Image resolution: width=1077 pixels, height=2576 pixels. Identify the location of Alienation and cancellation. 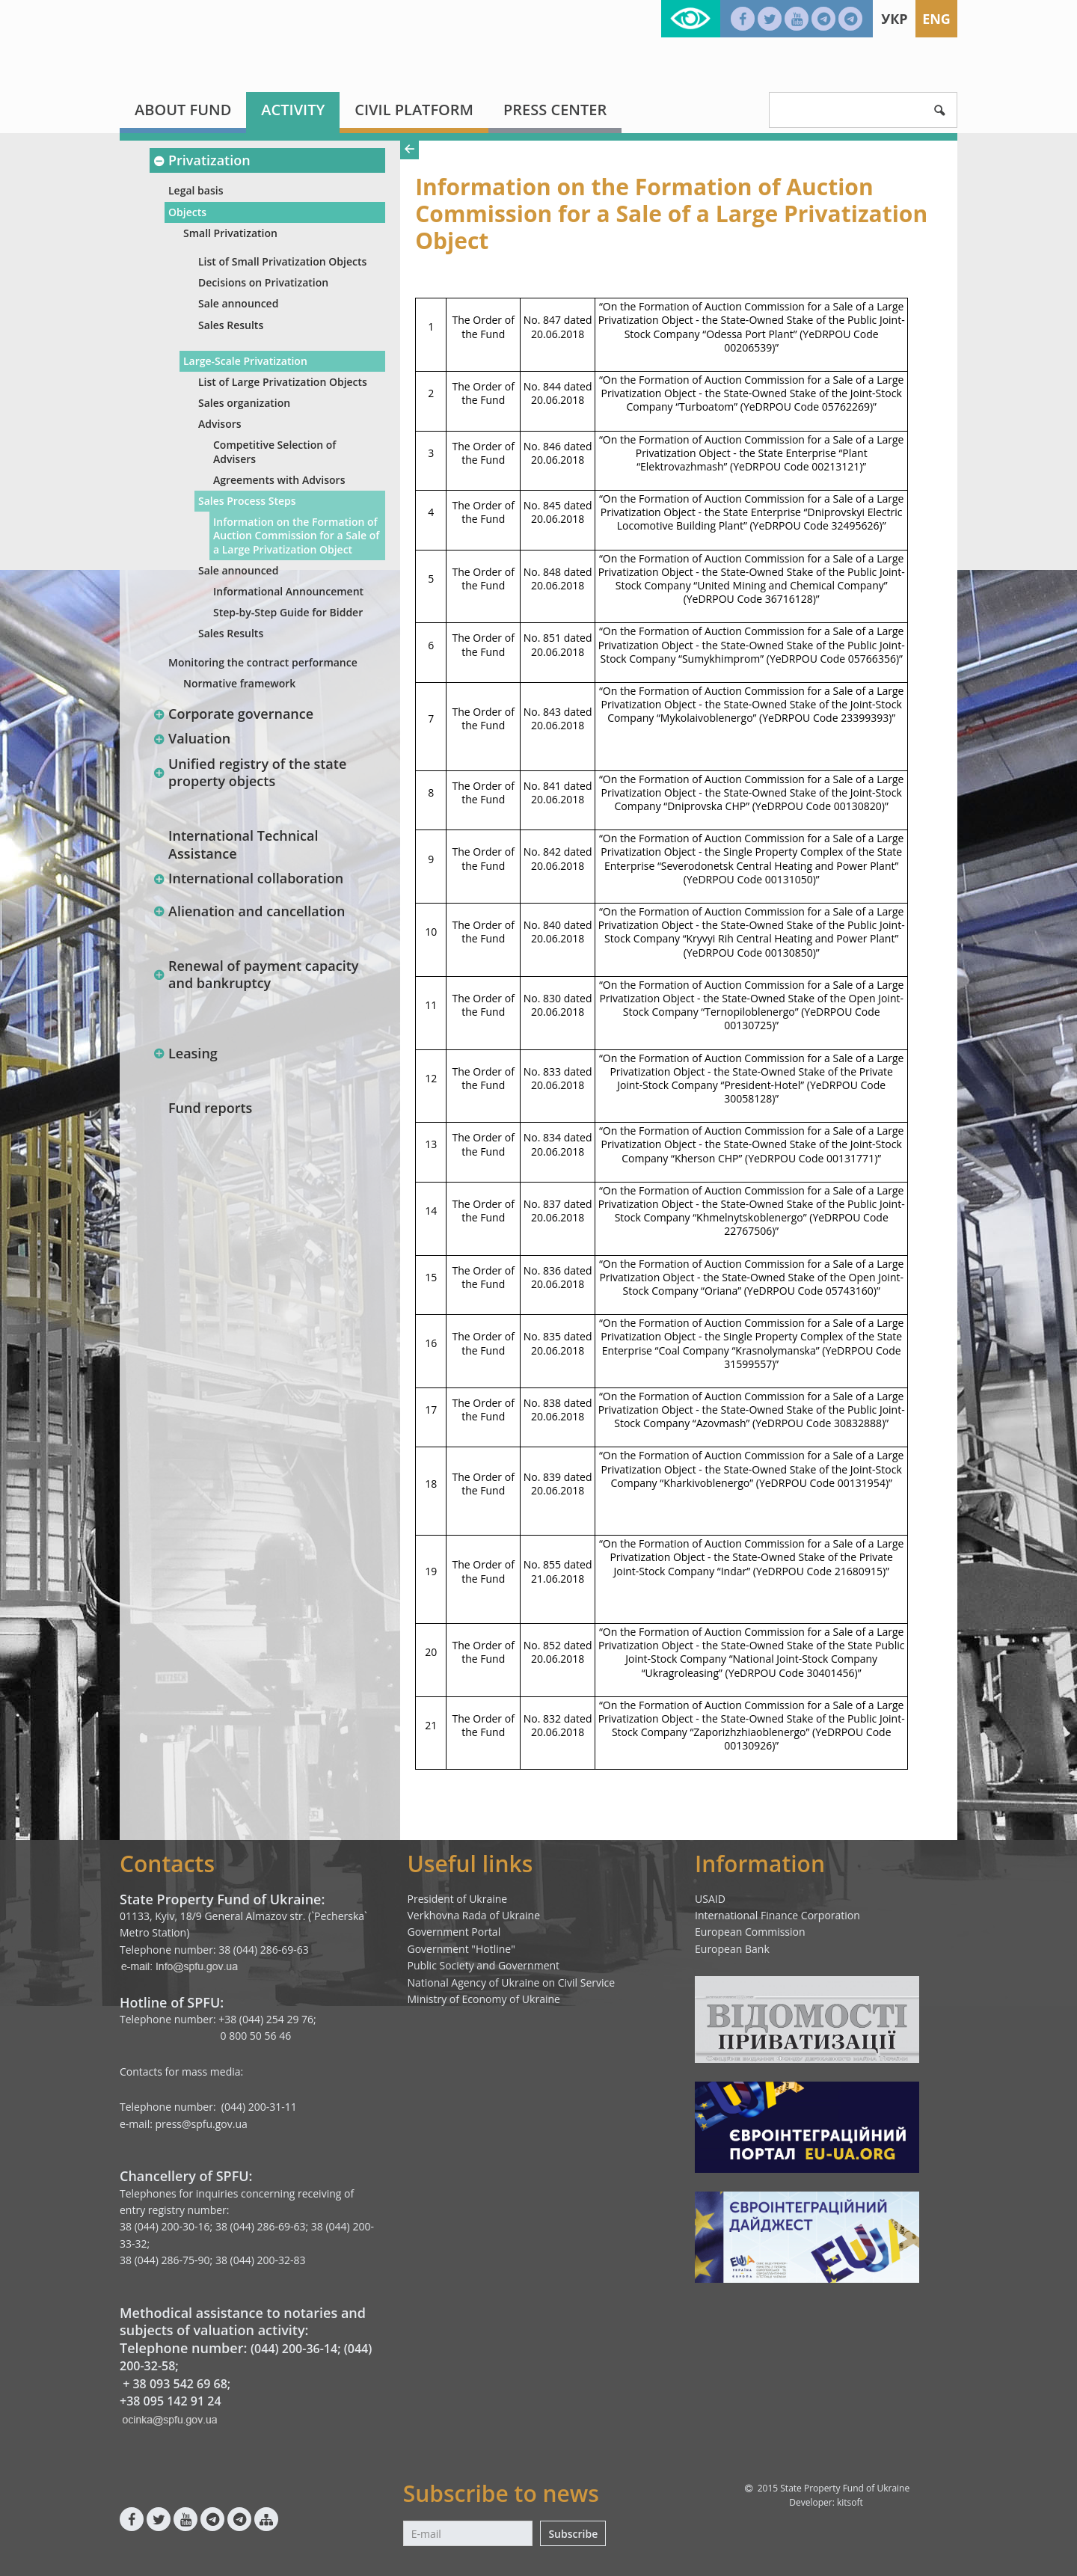
(249, 911).